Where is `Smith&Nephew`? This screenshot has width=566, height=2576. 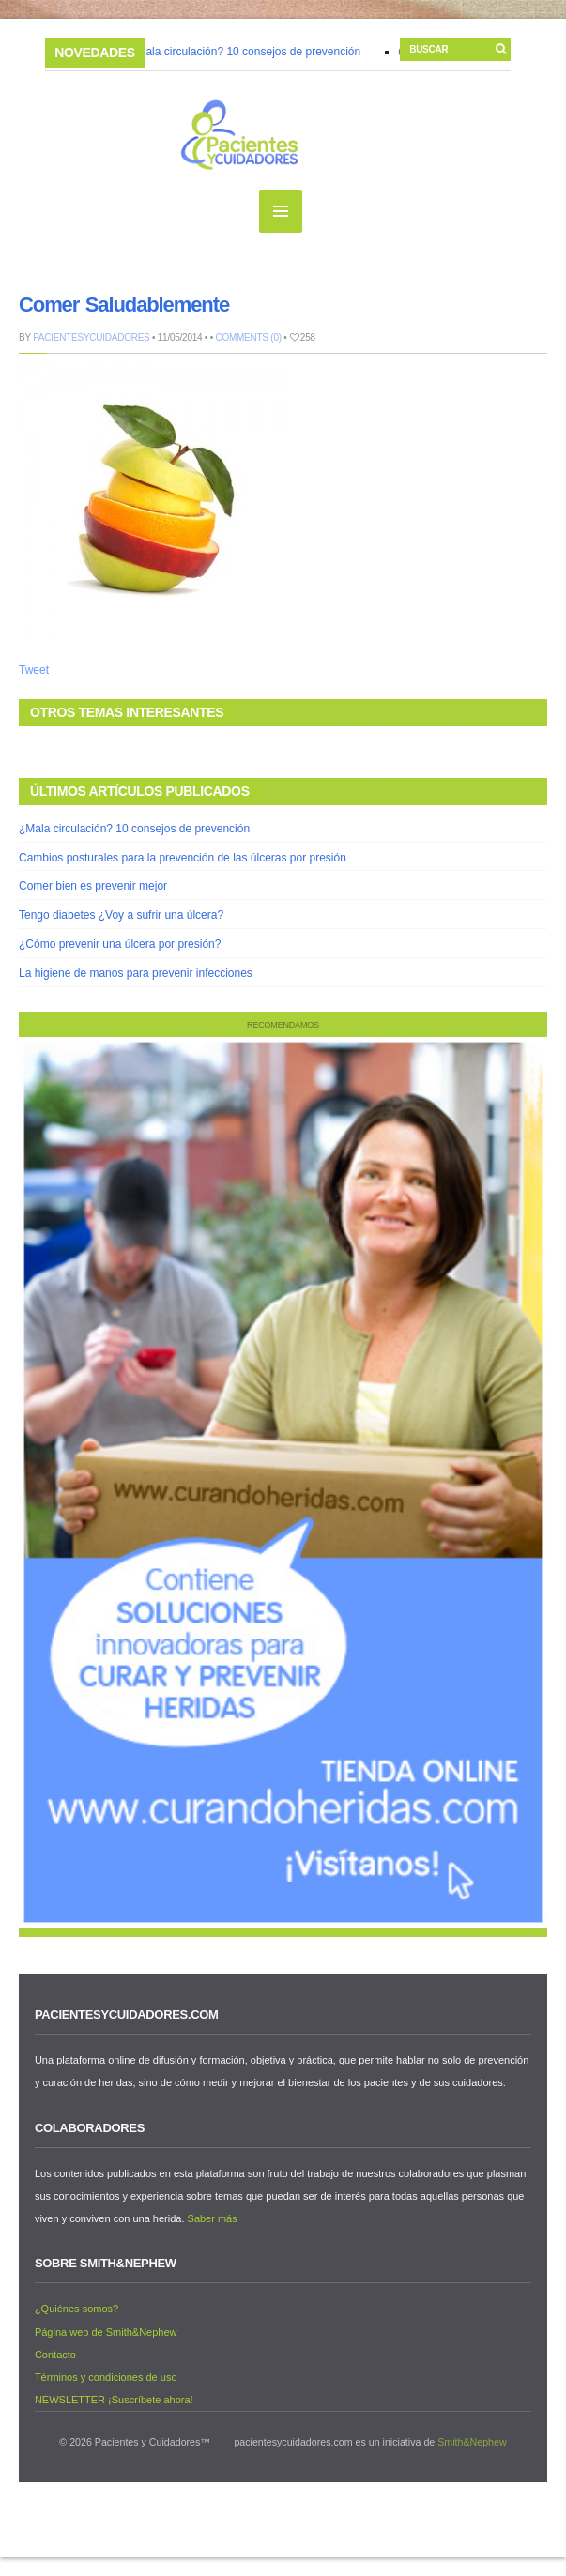
Smith&Nephew is located at coordinates (471, 2441).